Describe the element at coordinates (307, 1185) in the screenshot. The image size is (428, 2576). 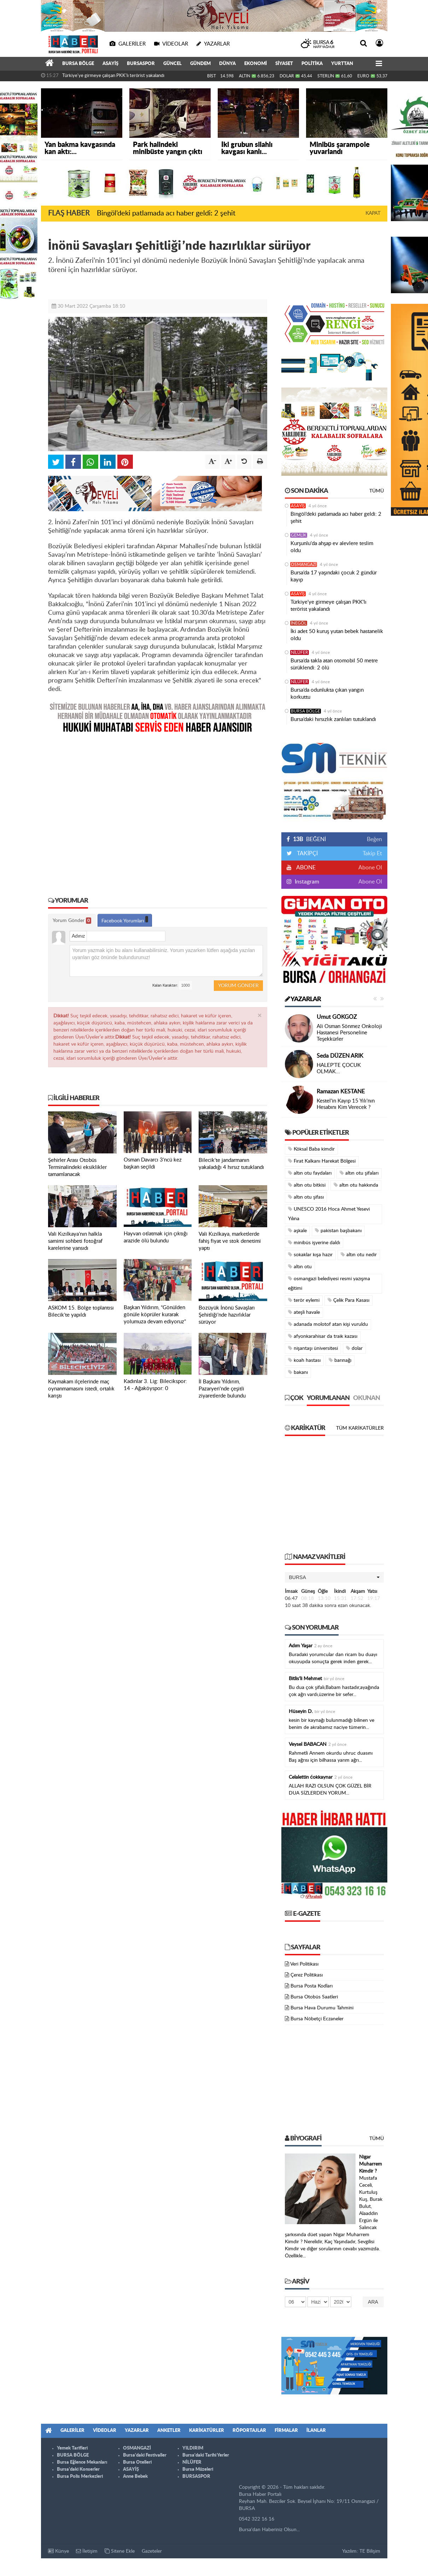
I see `altın otu bitkisi` at that location.